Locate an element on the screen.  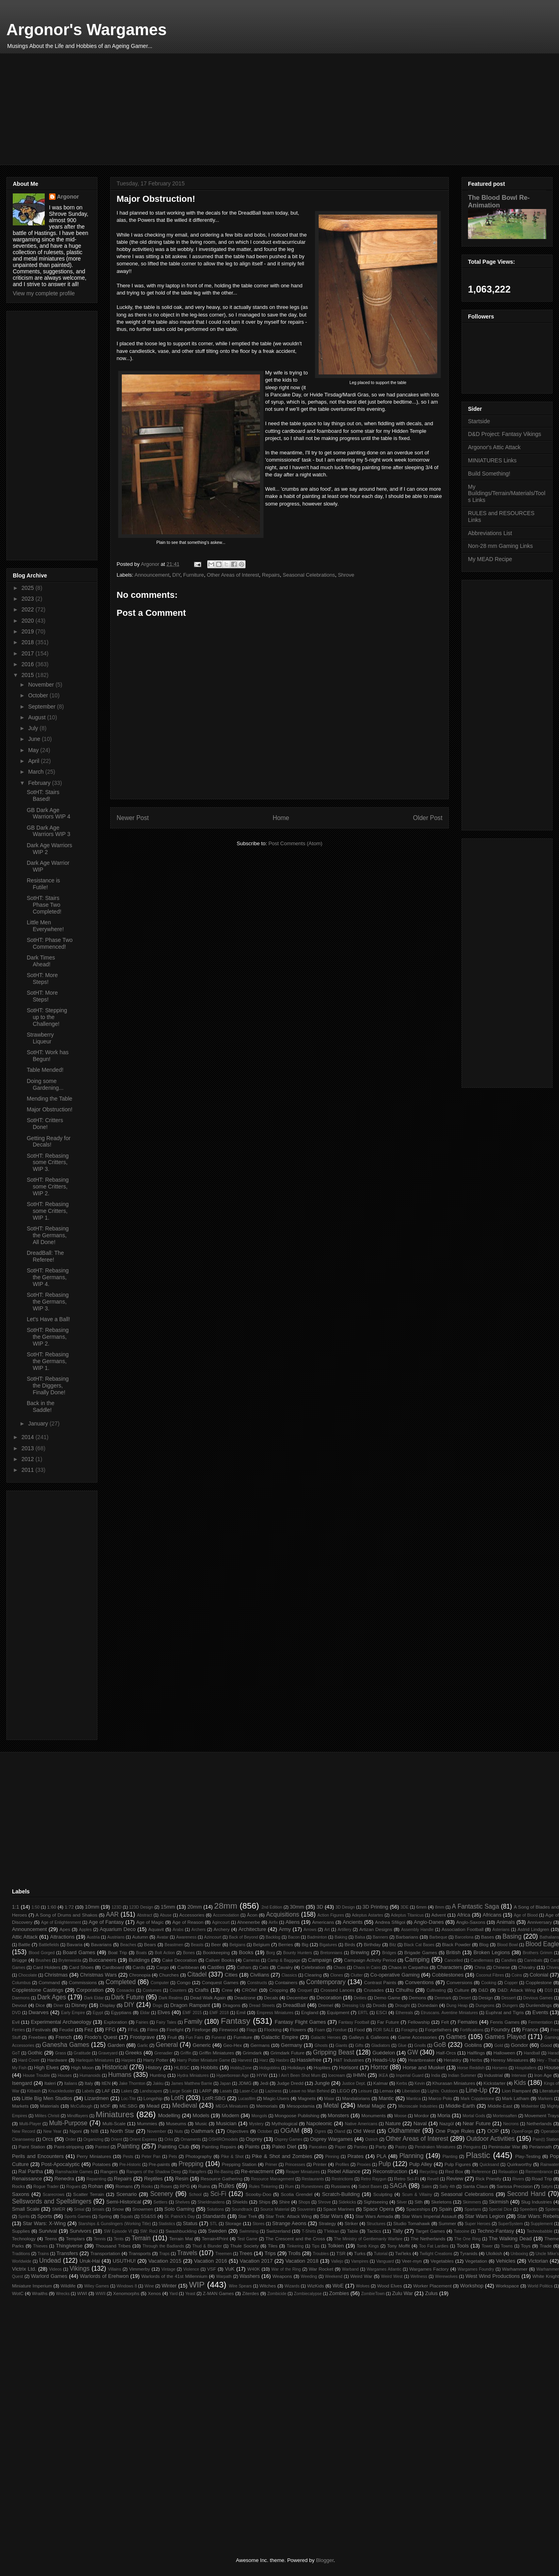
Resource Management is located at coordinates (272, 2179).